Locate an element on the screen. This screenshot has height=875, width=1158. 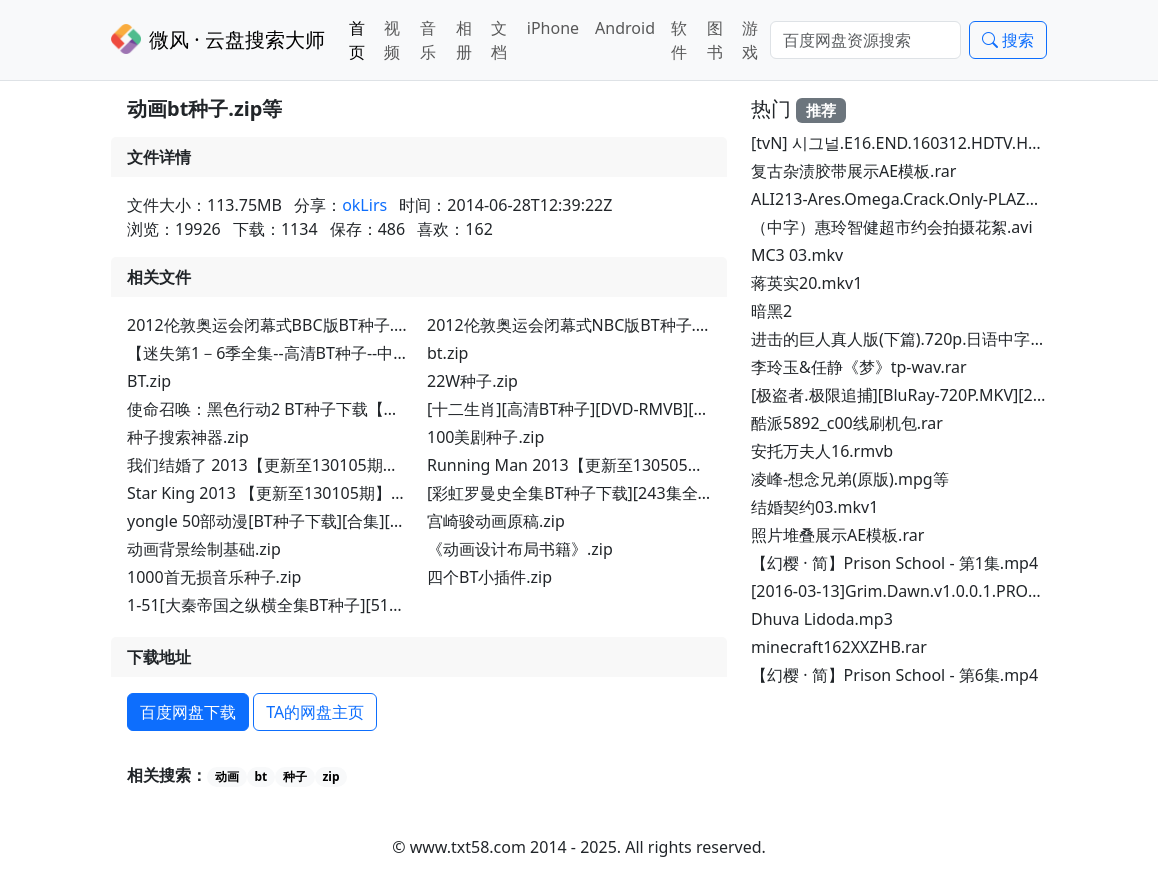
bt.zip is located at coordinates (447, 353).